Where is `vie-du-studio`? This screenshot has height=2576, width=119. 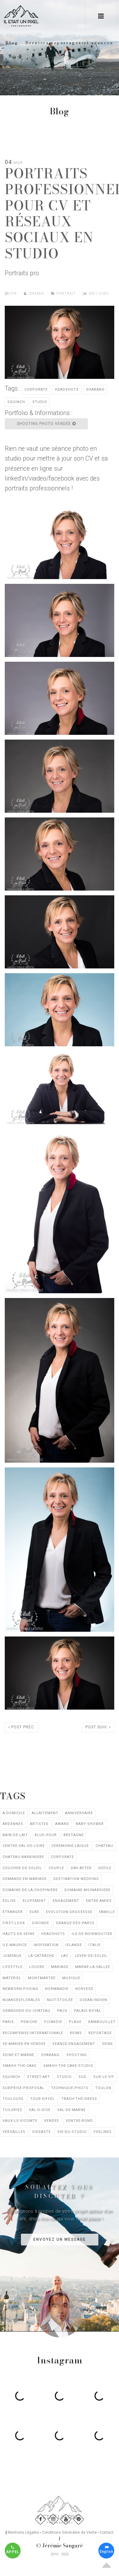
vie-du-studio is located at coordinates (72, 2132).